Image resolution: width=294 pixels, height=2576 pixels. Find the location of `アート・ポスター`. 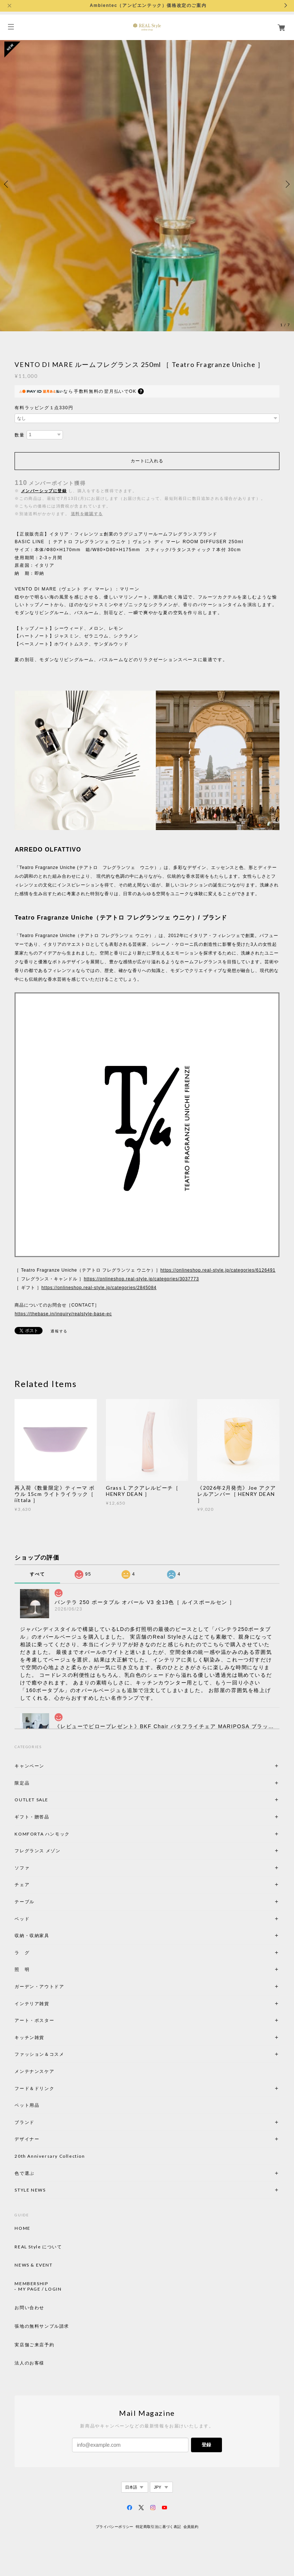

アート・ポスター is located at coordinates (52, 2020).